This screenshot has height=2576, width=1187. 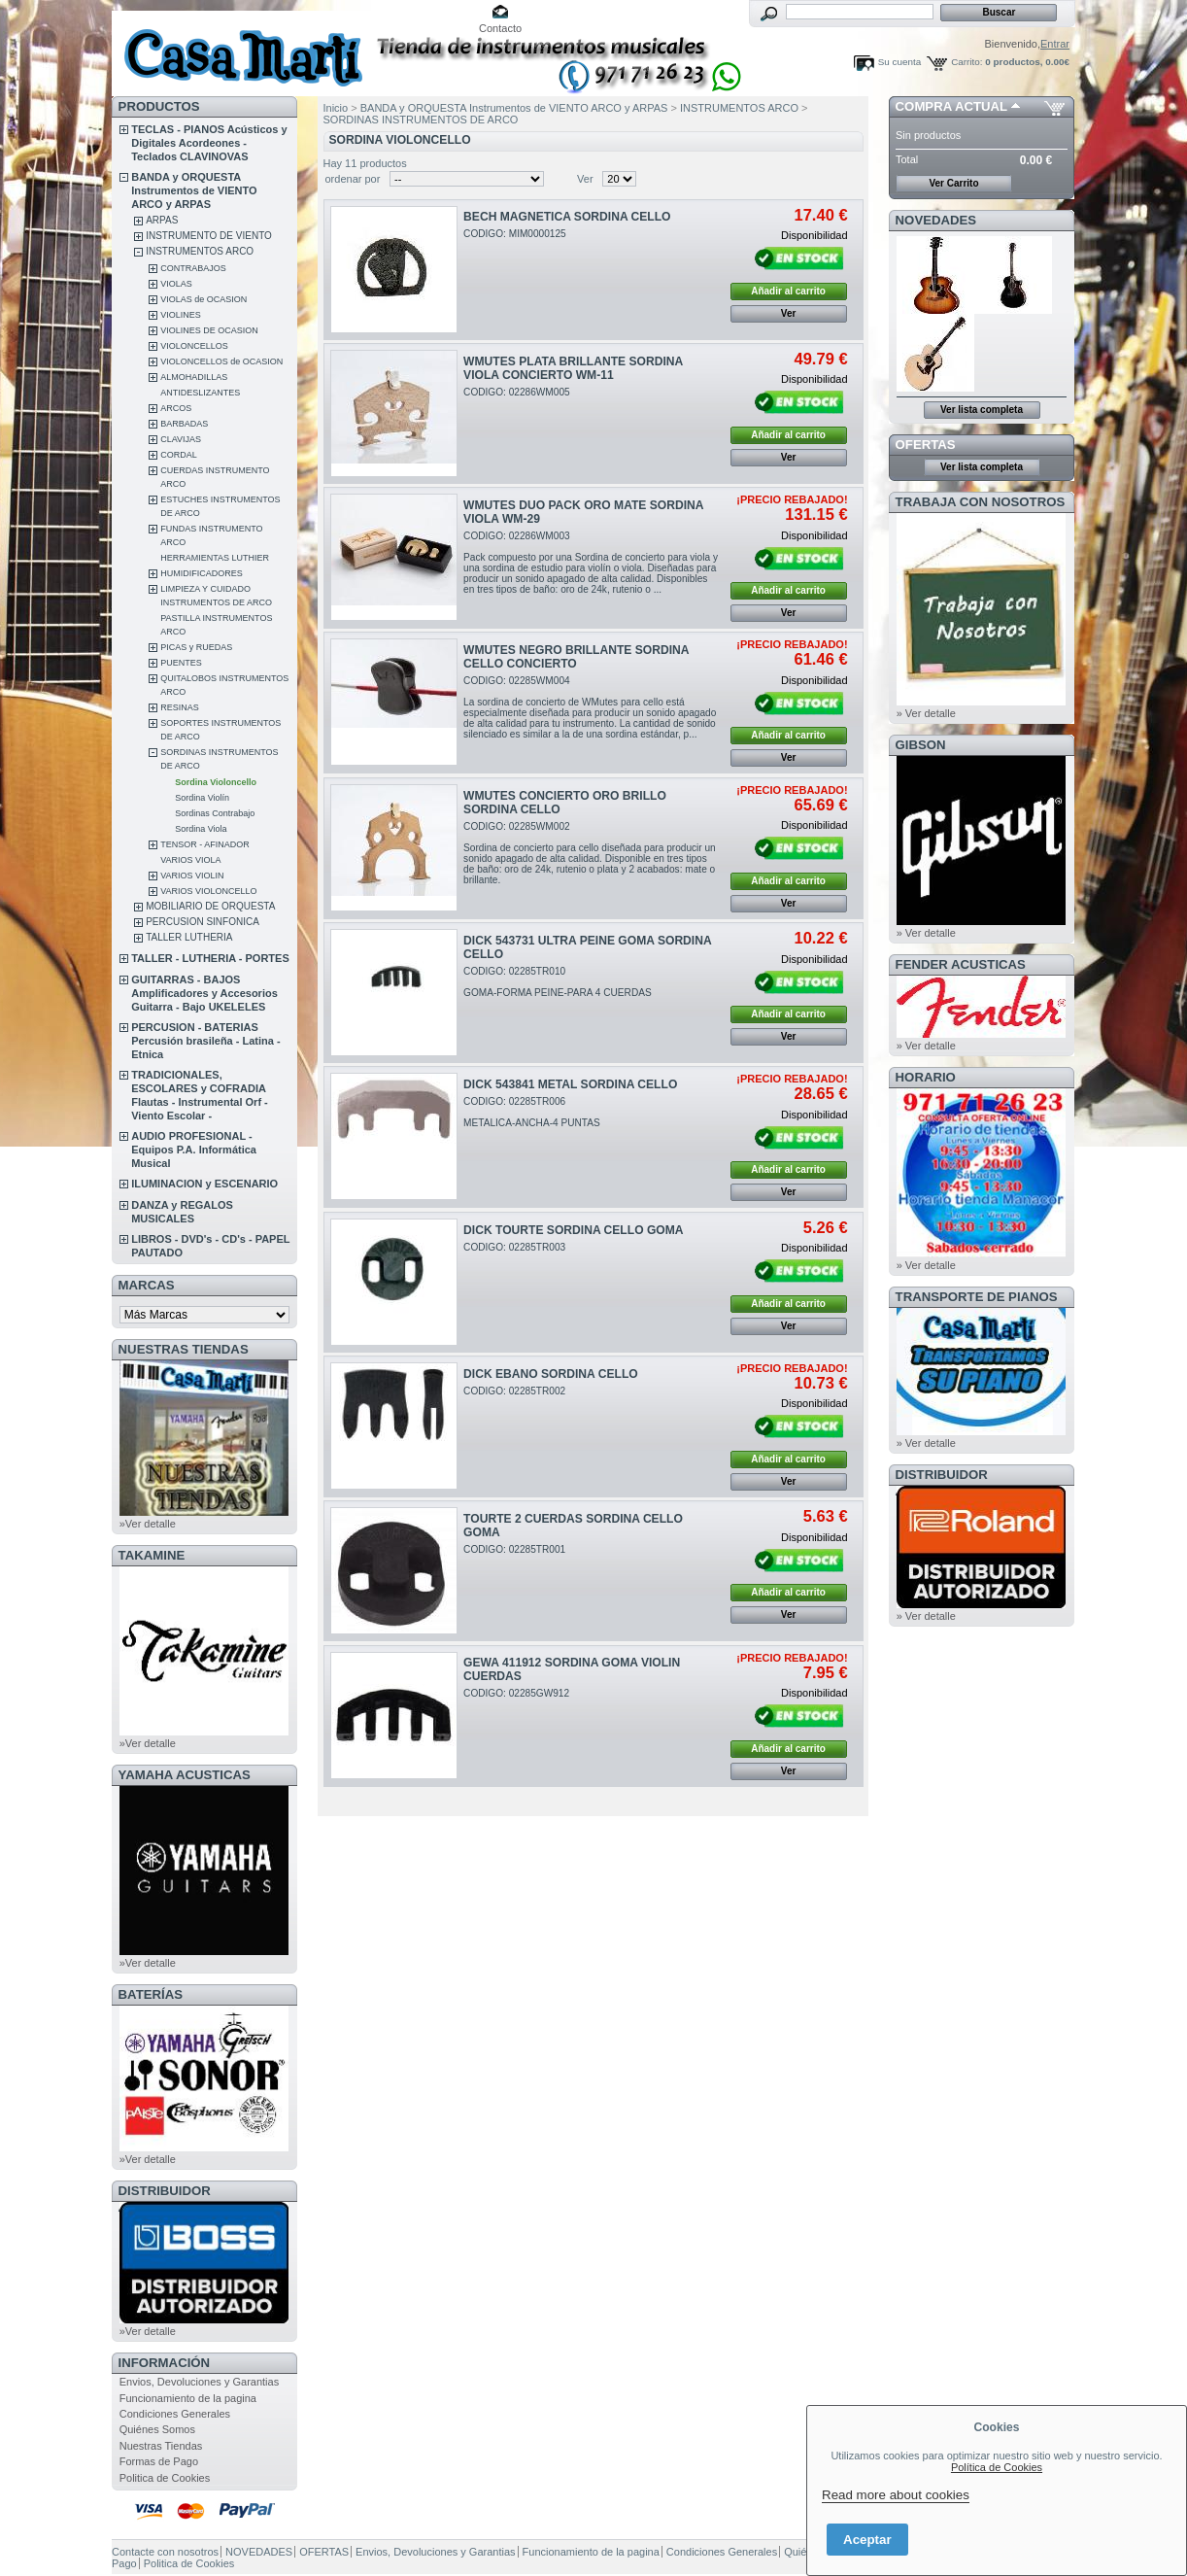 I want to click on Sordina Viola, so click(x=200, y=829).